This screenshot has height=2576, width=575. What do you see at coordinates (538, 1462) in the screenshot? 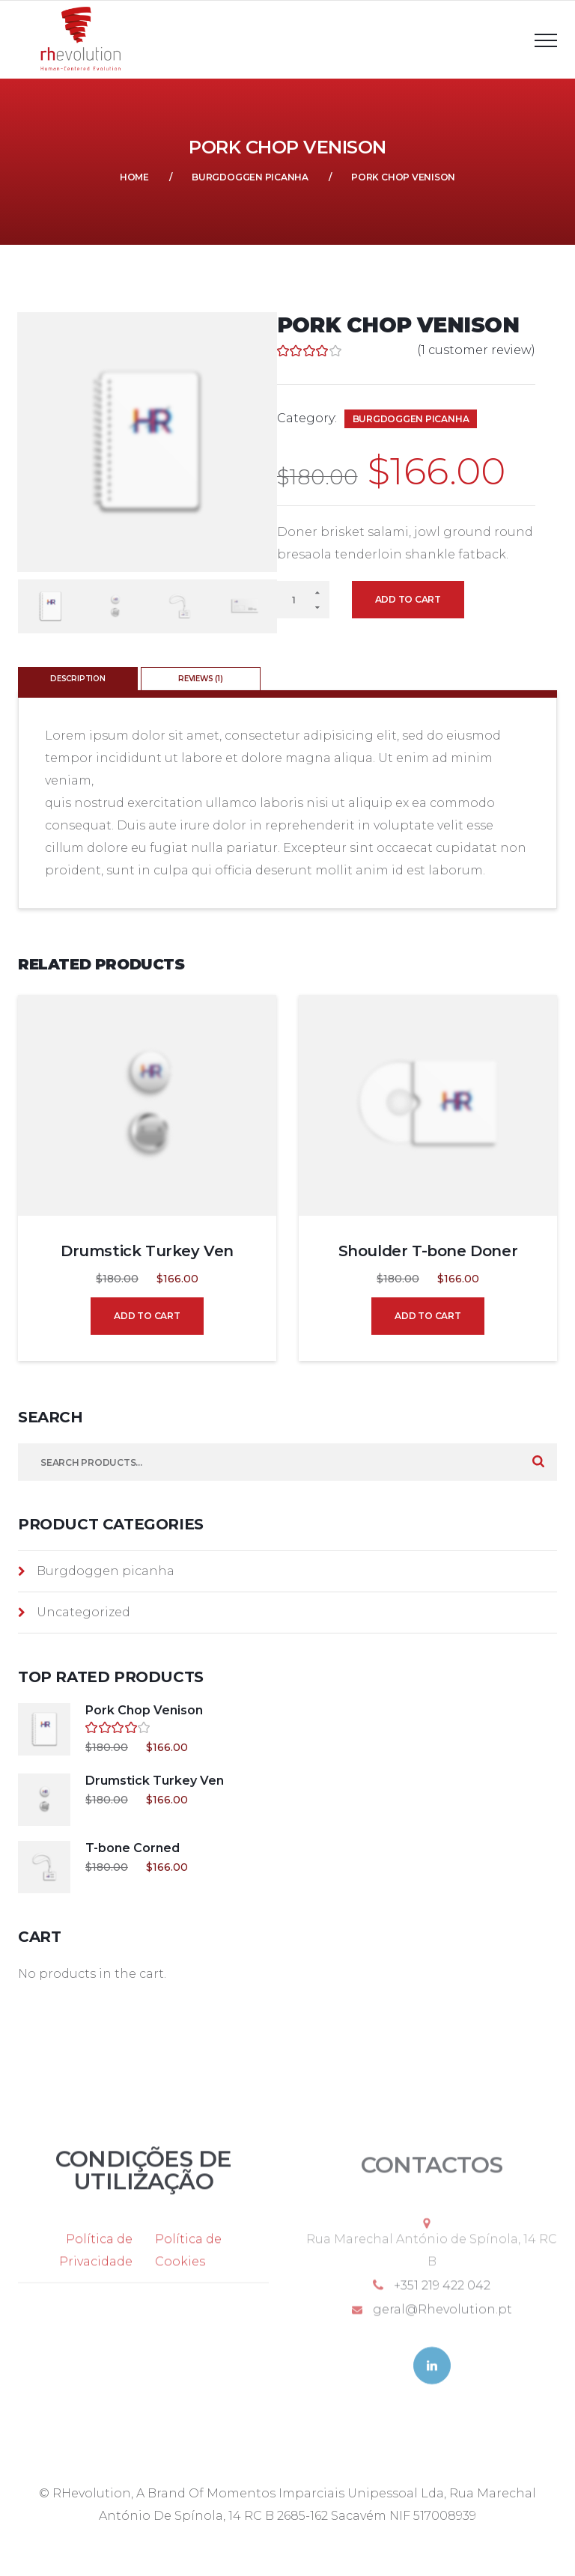
I see `Search` at bounding box center [538, 1462].